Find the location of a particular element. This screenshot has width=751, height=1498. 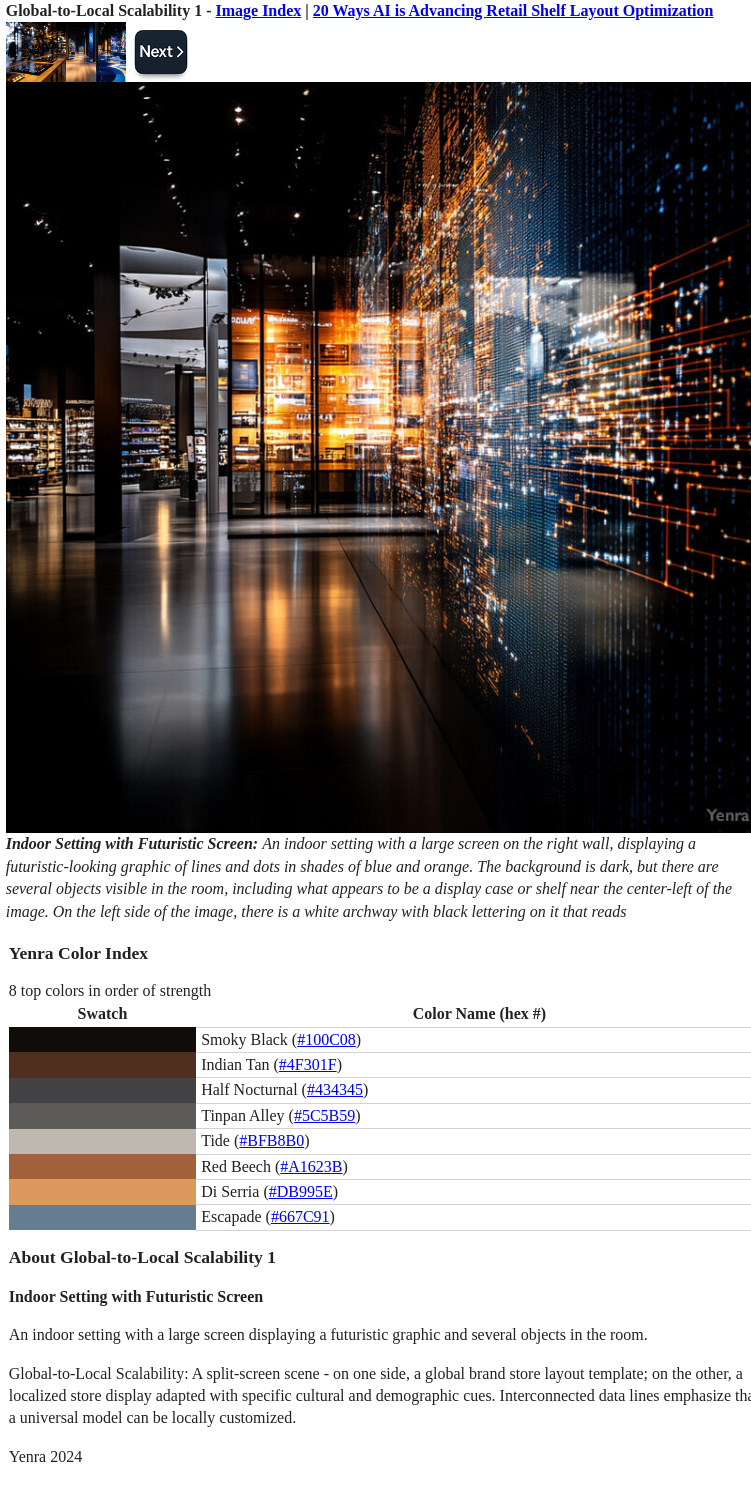

#5C5B59 is located at coordinates (324, 1115).